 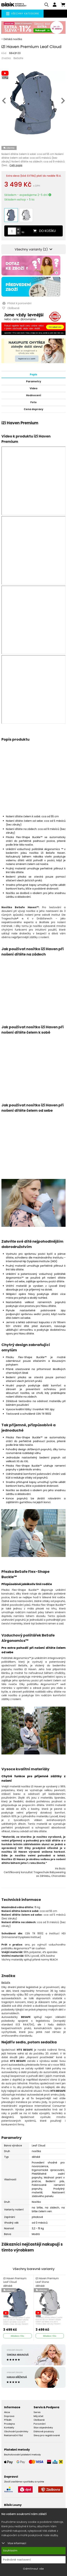 What do you see at coordinates (17, 2559) in the screenshot?
I see `Podrobné nastavení` at bounding box center [17, 2559].